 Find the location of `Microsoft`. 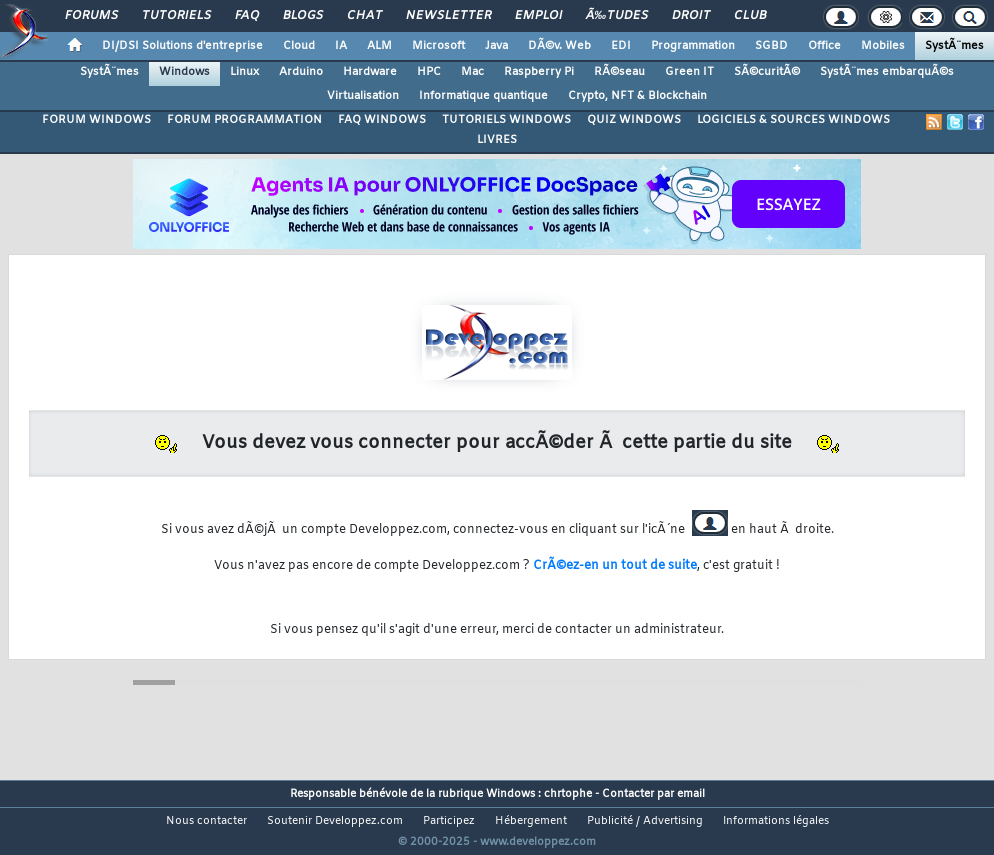

Microsoft is located at coordinates (438, 46).